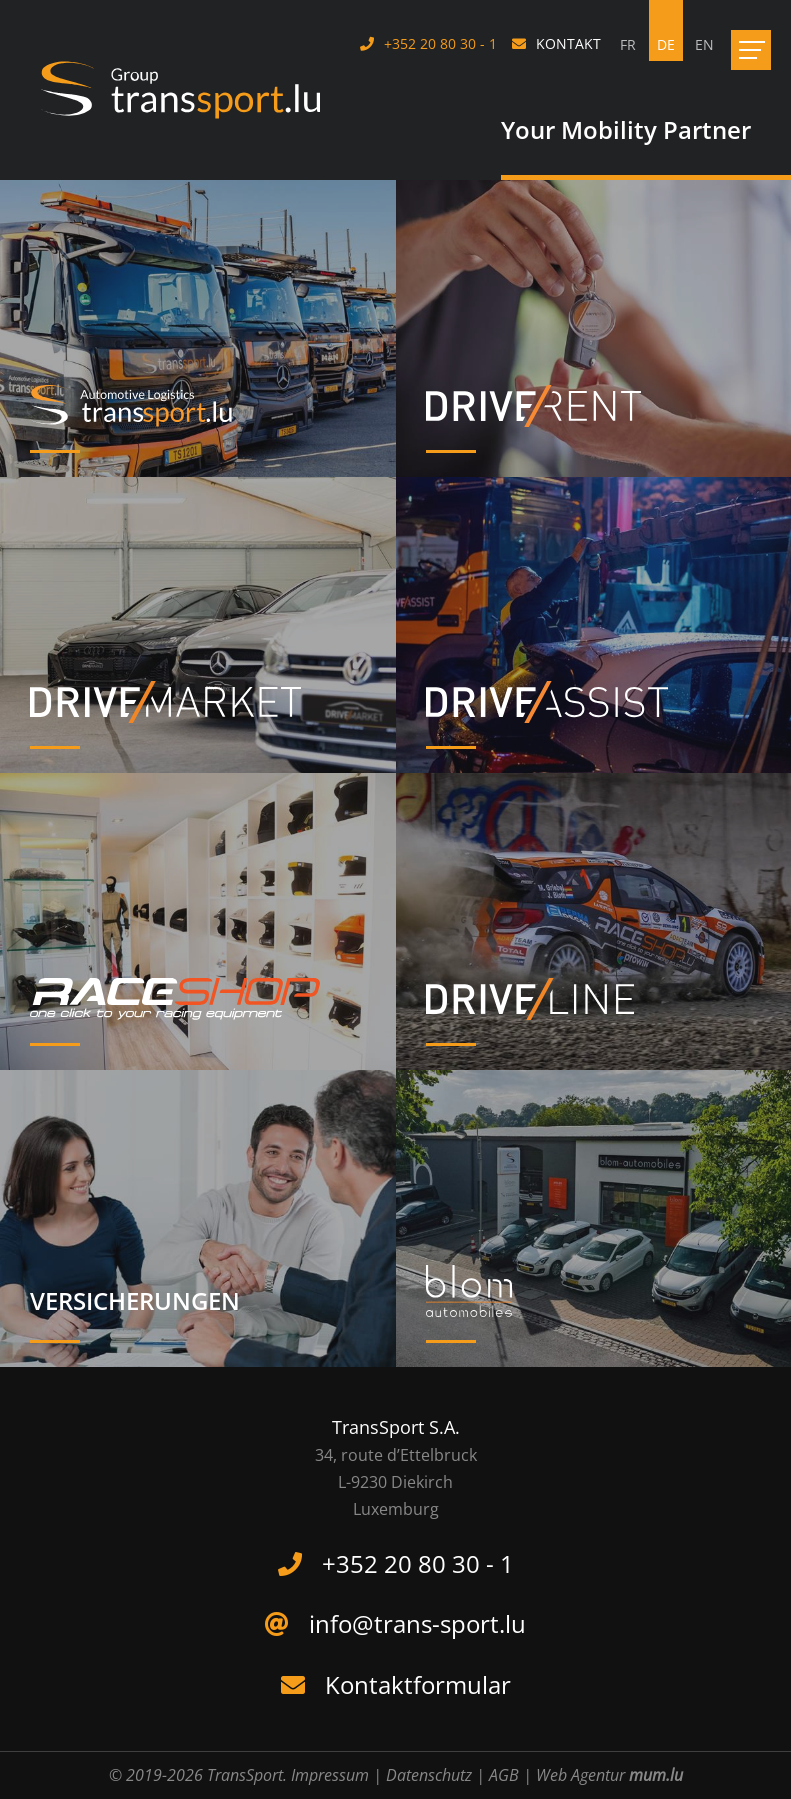 Image resolution: width=791 pixels, height=1799 pixels. Describe the element at coordinates (440, 43) in the screenshot. I see `+352 20 80 30 - 1` at that location.